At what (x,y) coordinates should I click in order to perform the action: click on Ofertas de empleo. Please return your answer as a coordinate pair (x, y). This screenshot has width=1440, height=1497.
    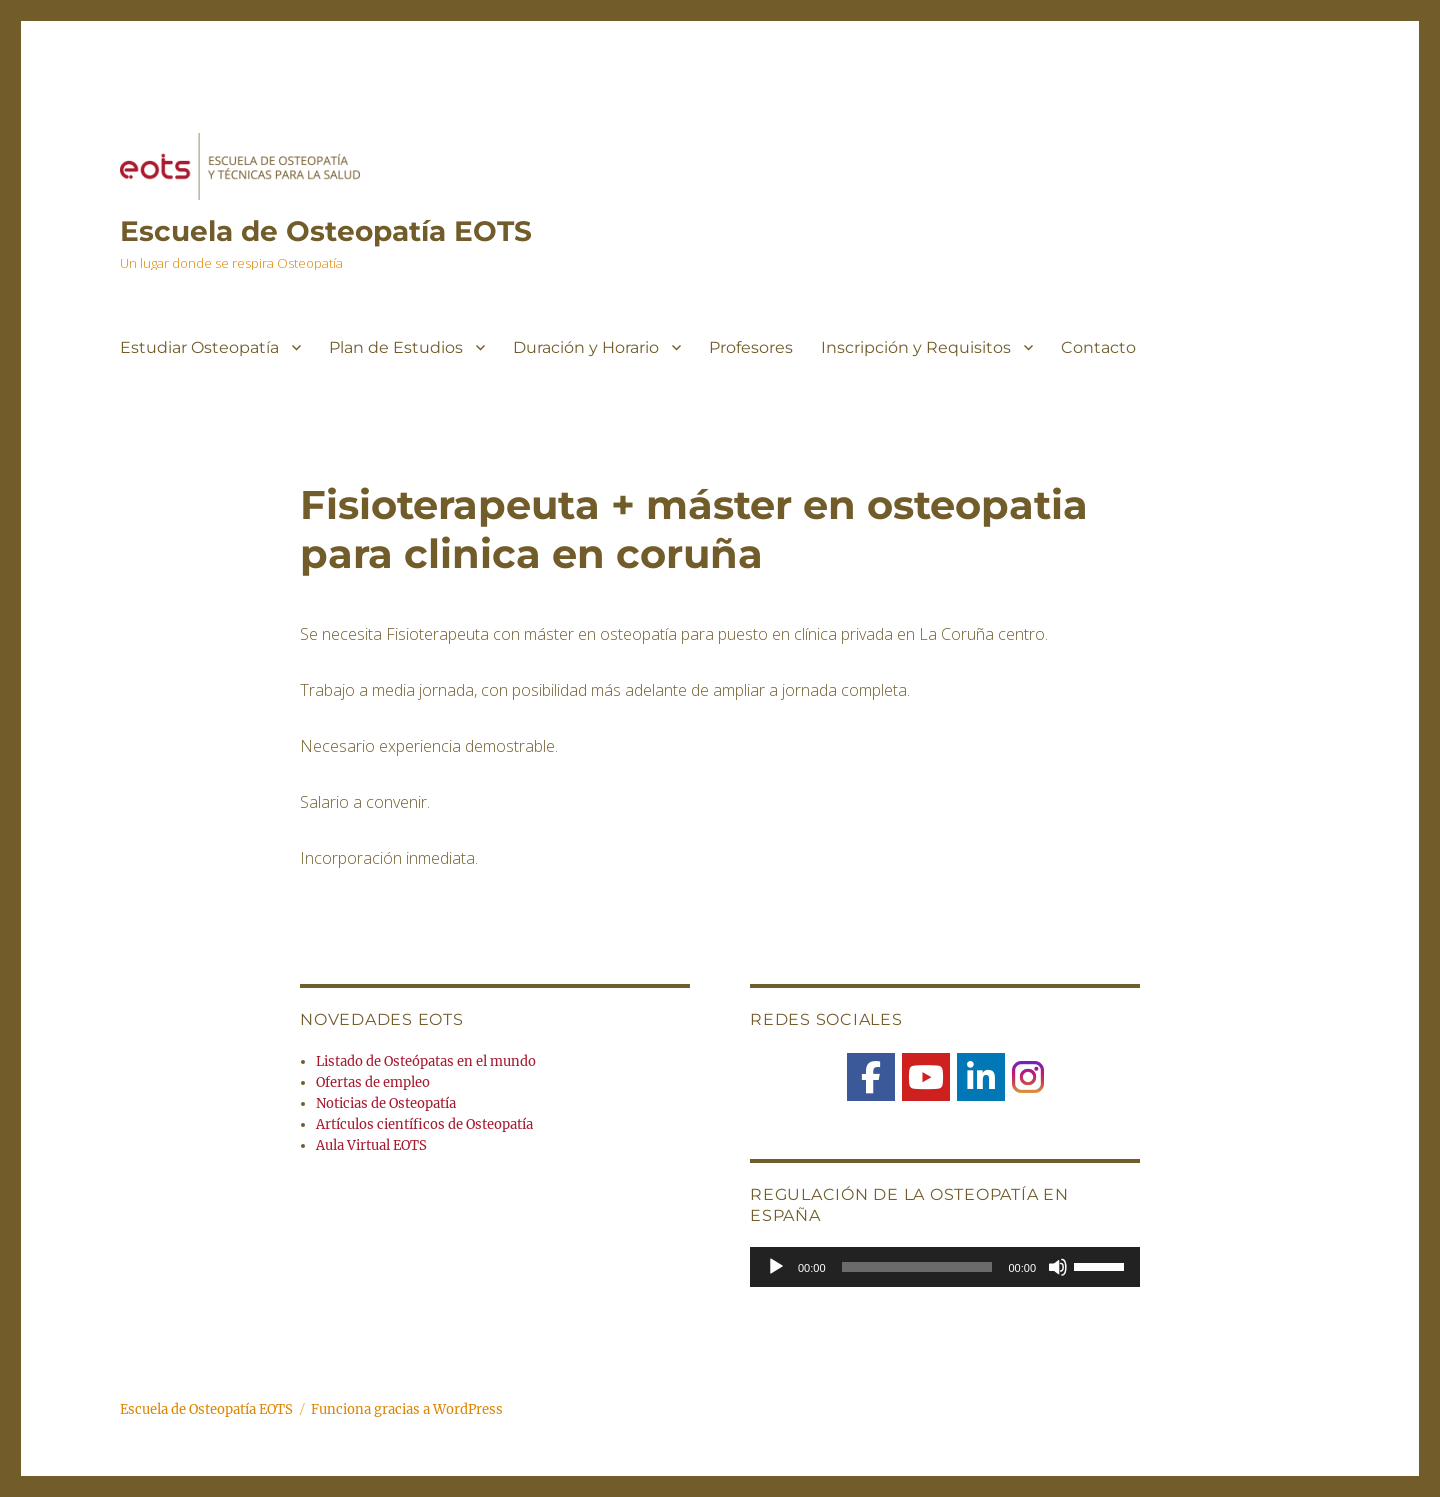
    Looking at the image, I should click on (373, 1082).